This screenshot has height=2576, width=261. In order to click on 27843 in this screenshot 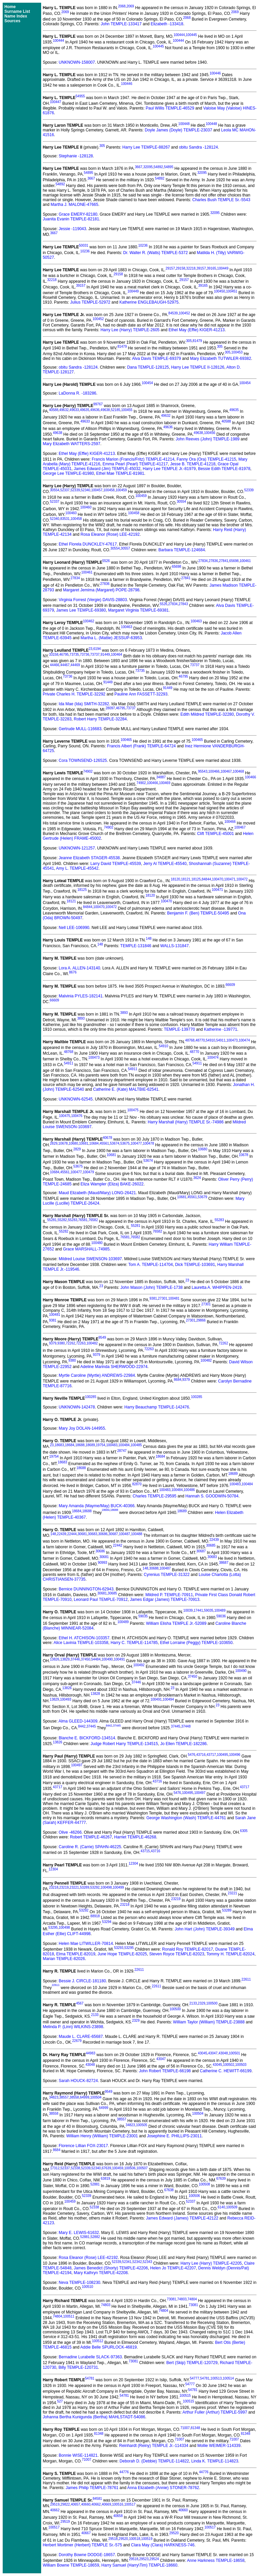, I will do `click(183, 604)`.